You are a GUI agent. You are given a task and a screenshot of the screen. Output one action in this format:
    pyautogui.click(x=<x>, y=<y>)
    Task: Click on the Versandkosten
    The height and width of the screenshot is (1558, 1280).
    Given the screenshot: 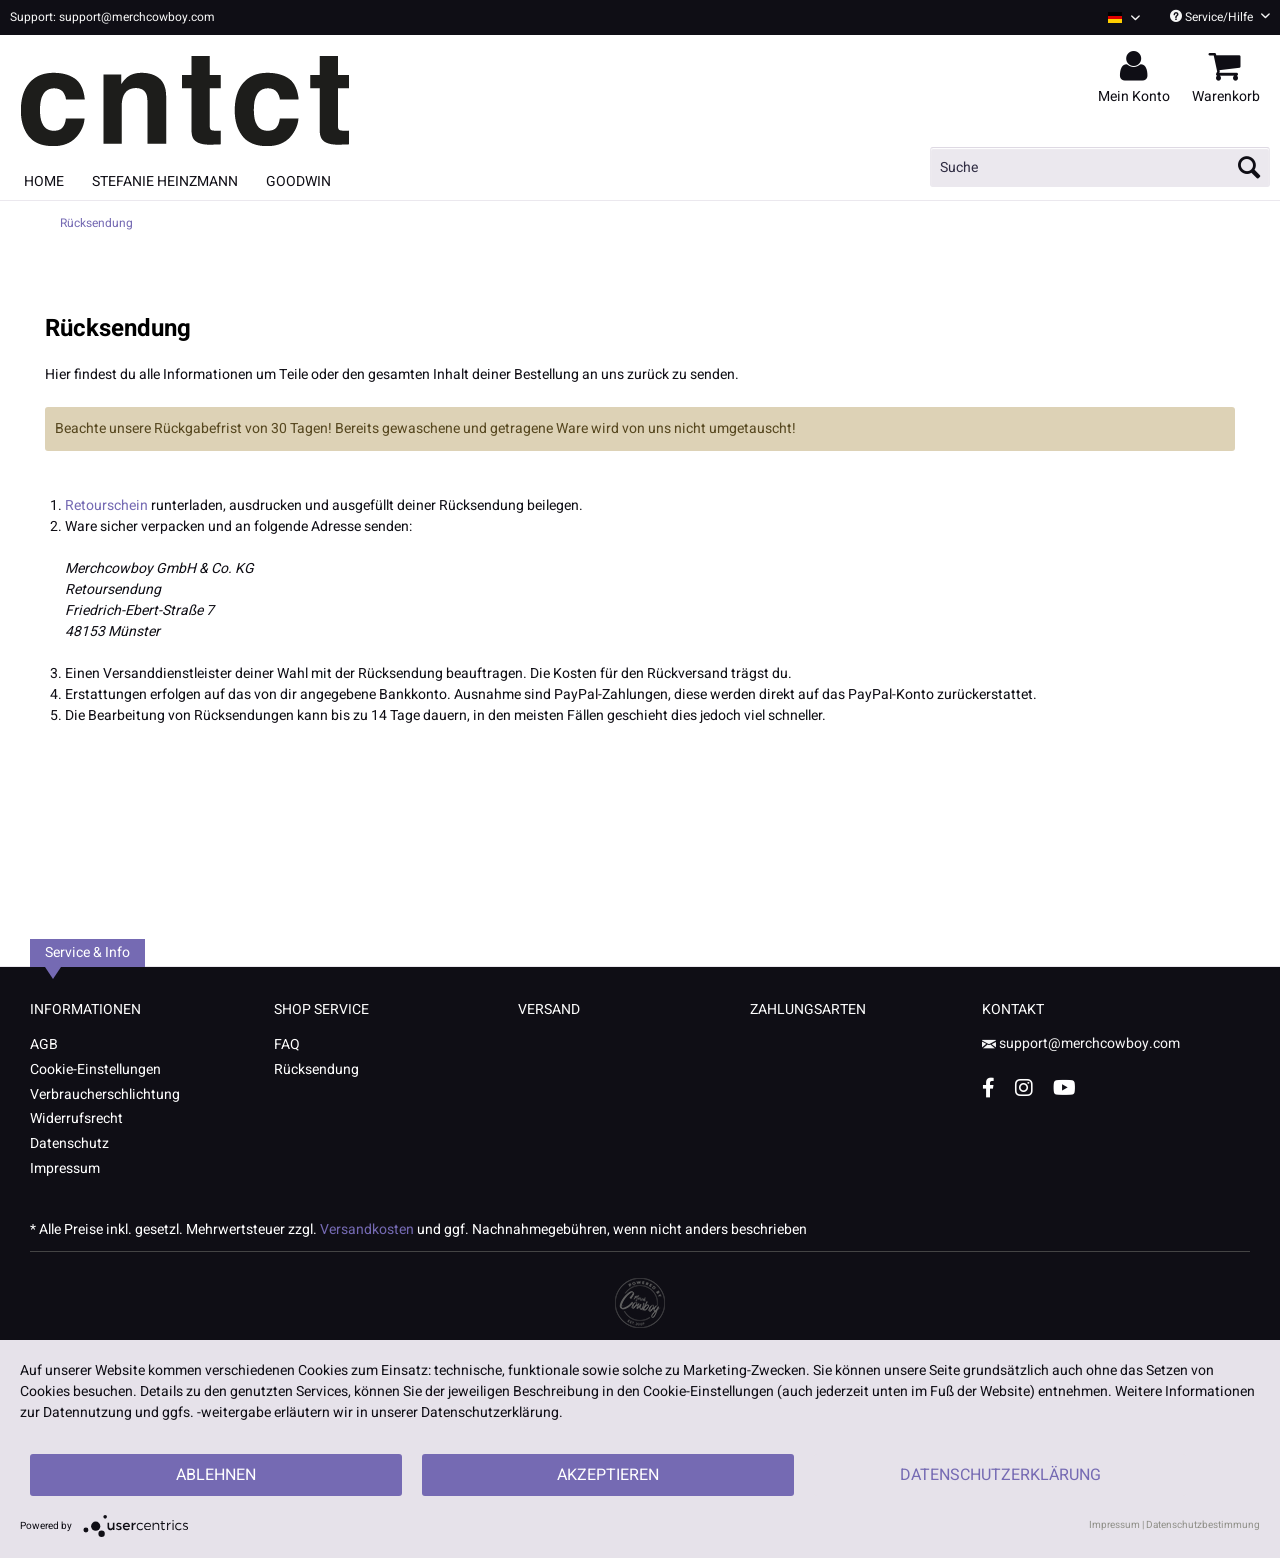 What is the action you would take?
    pyautogui.click(x=367, y=1229)
    